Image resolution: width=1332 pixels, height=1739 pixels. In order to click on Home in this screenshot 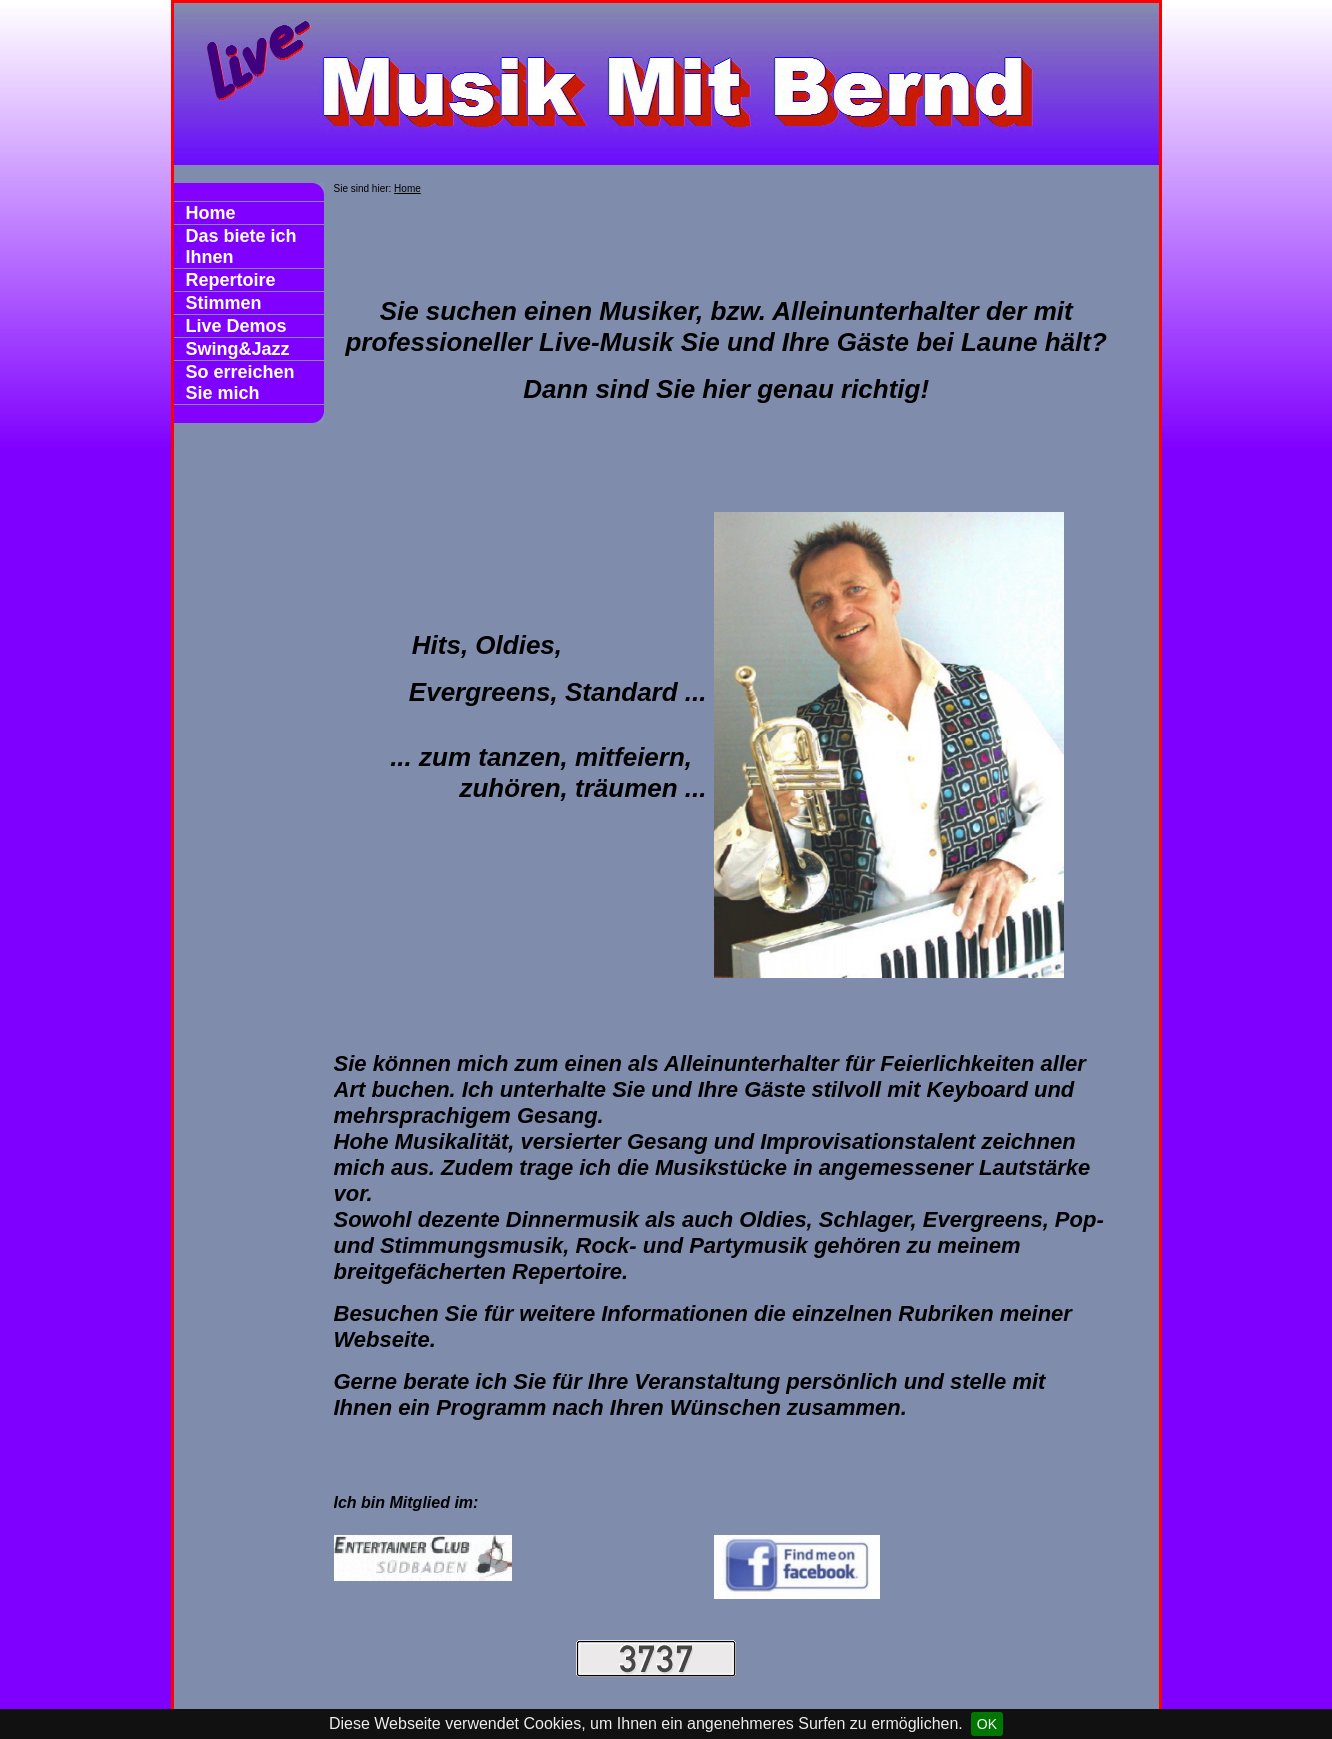, I will do `click(211, 213)`.